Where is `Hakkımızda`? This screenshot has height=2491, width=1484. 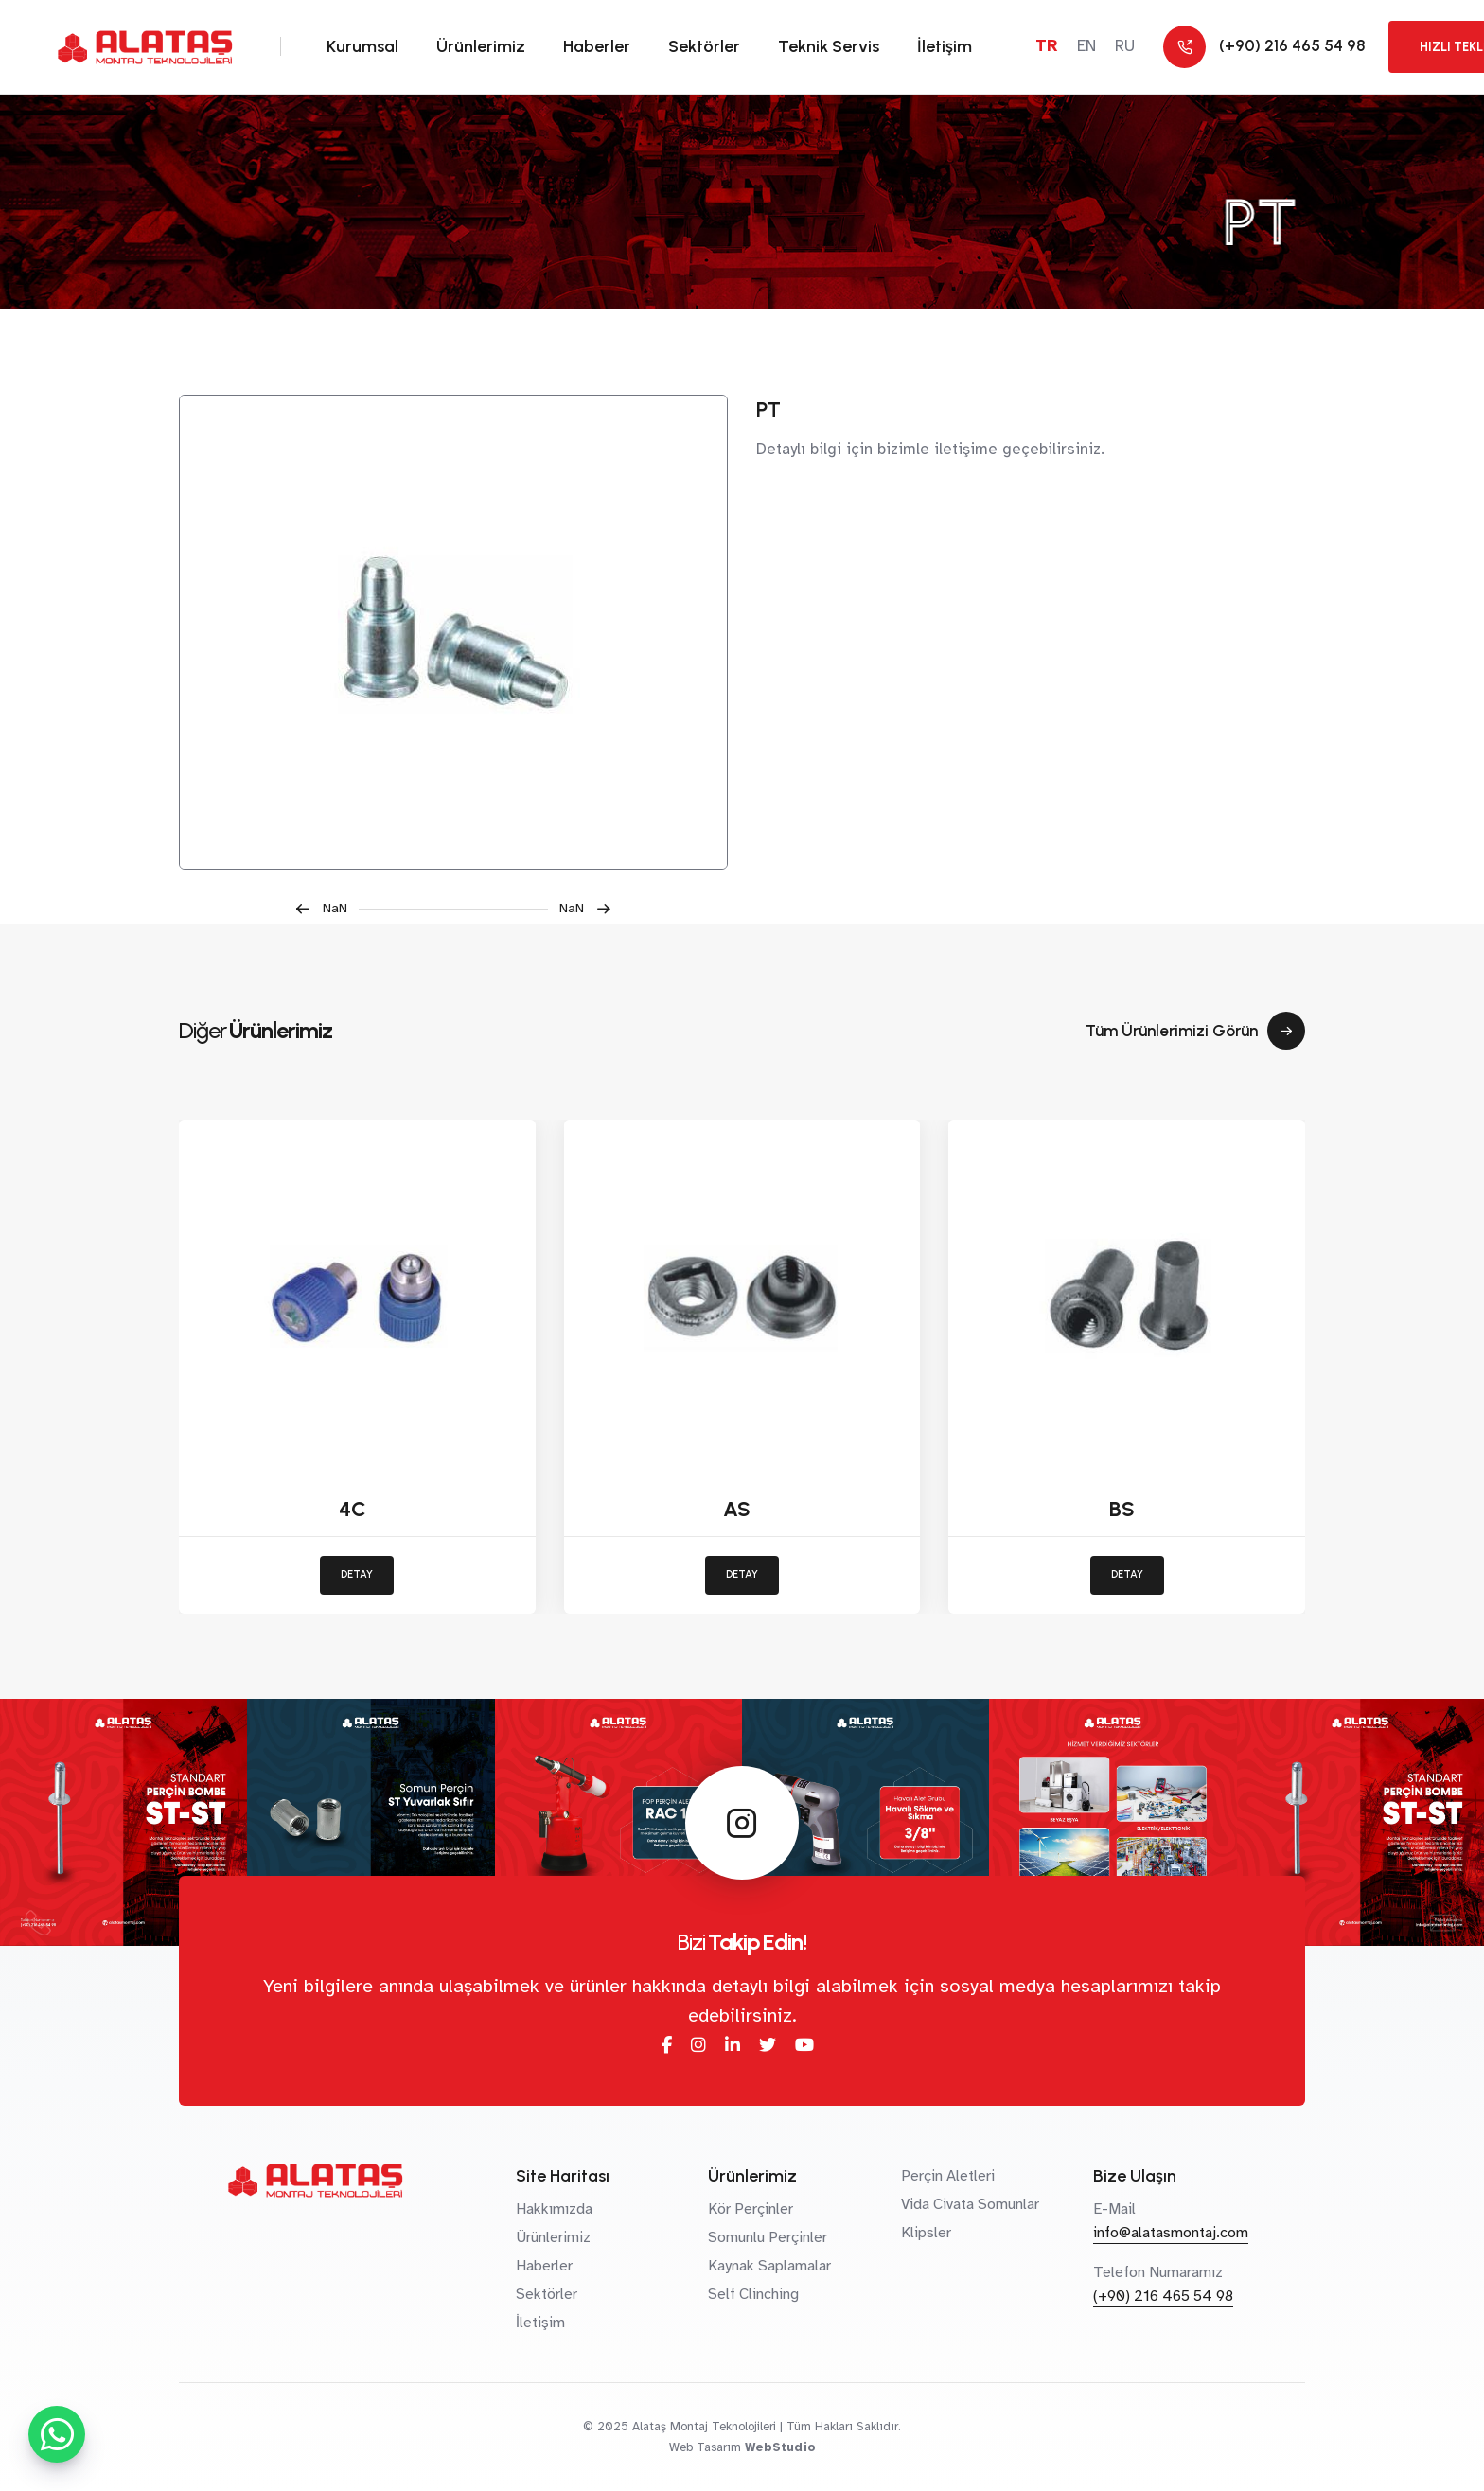 Hakkımızda is located at coordinates (554, 2209).